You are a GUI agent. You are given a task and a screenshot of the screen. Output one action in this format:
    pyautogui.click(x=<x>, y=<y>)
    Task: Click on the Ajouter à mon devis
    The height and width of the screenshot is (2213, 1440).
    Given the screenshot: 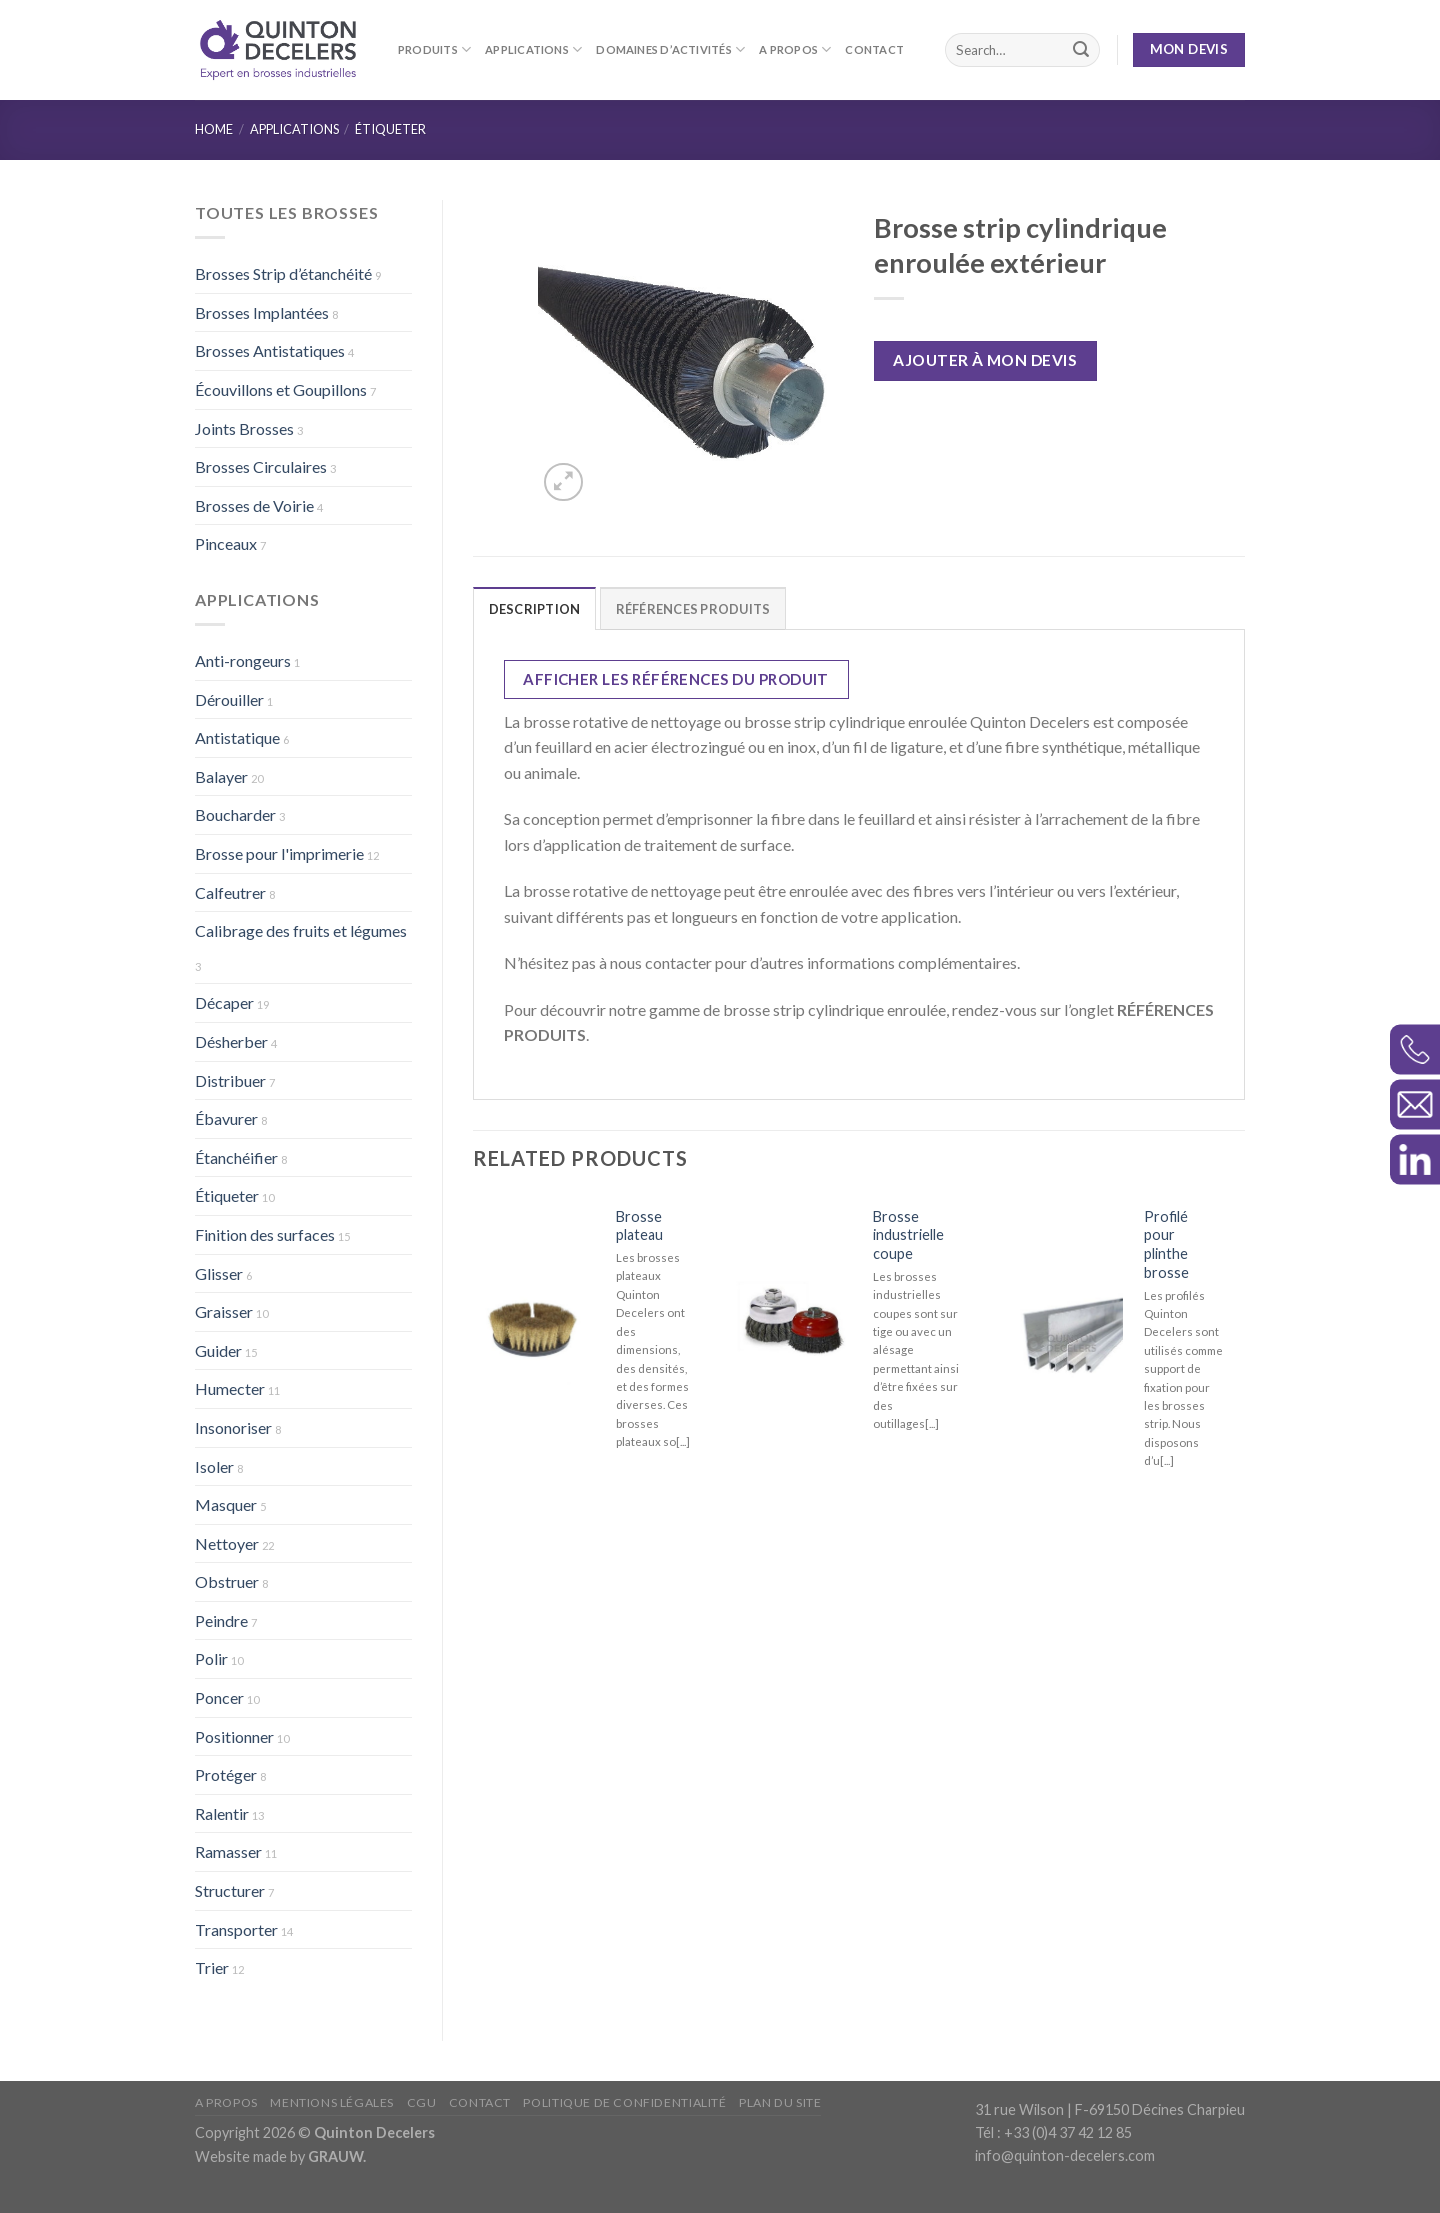 What is the action you would take?
    pyautogui.click(x=985, y=360)
    